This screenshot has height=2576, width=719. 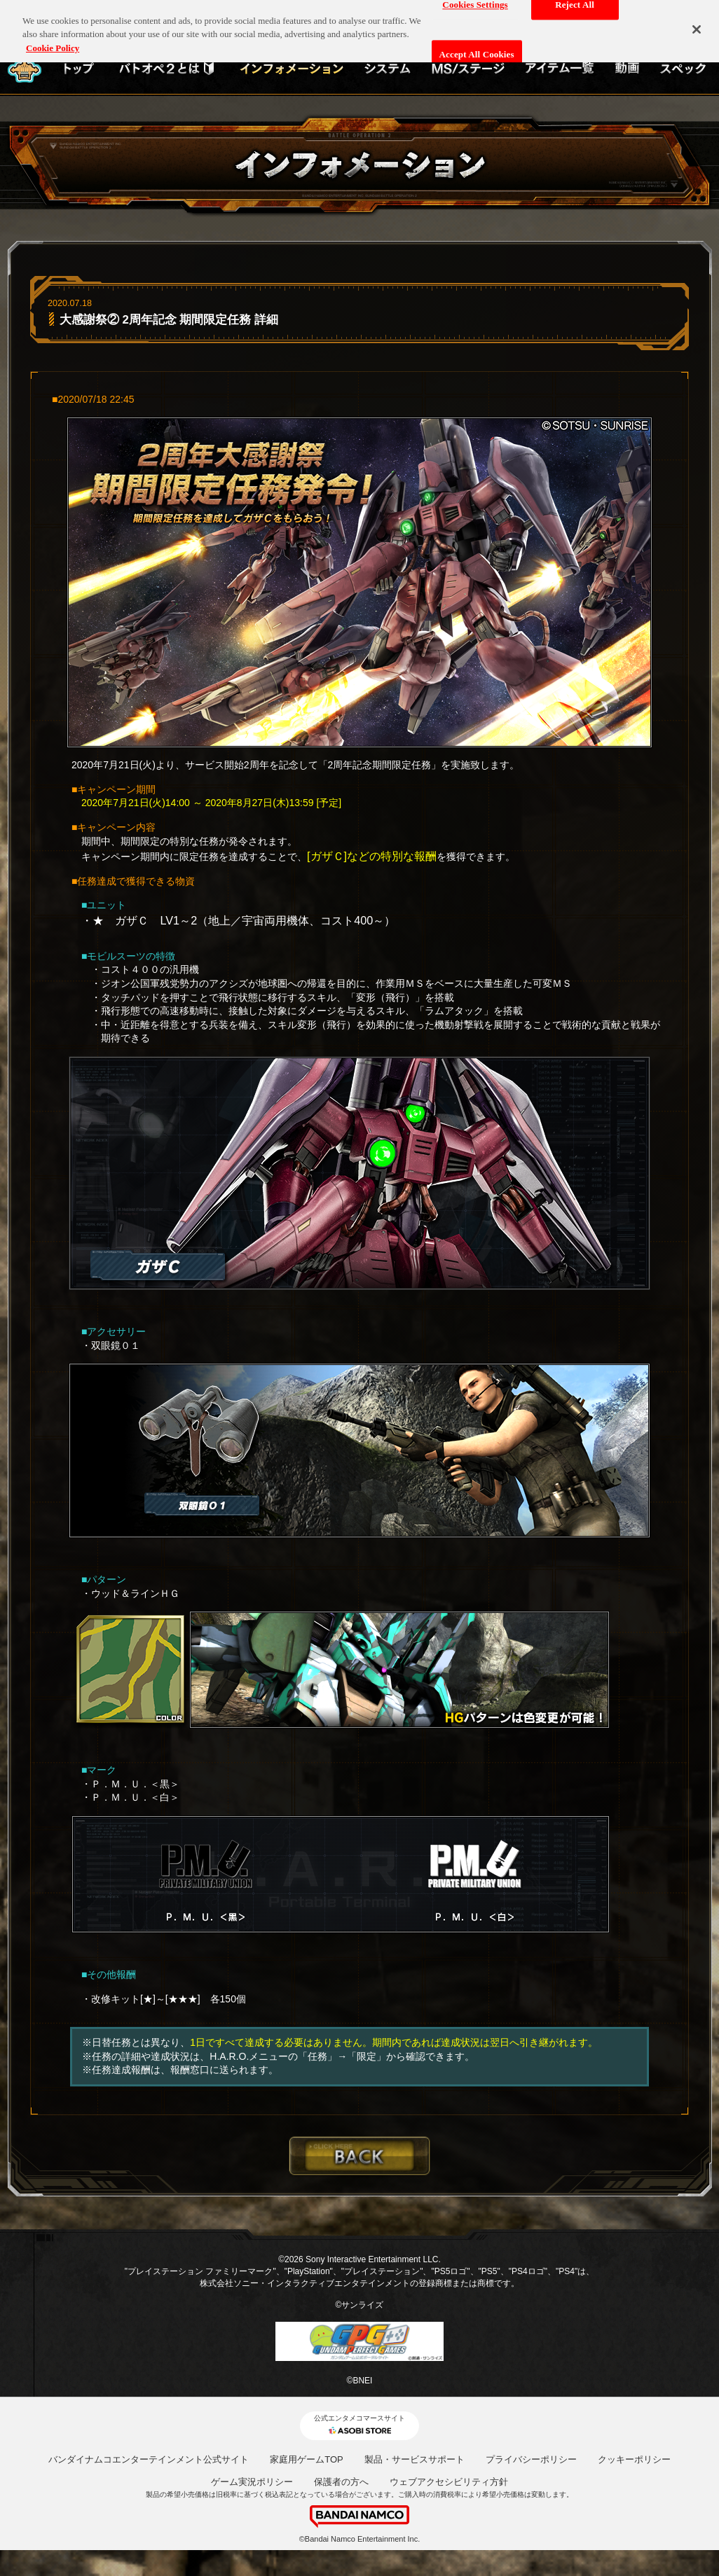 What do you see at coordinates (52, 39) in the screenshot?
I see `Cookie Policy [More information about your privacy, opens in a new tab]` at bounding box center [52, 39].